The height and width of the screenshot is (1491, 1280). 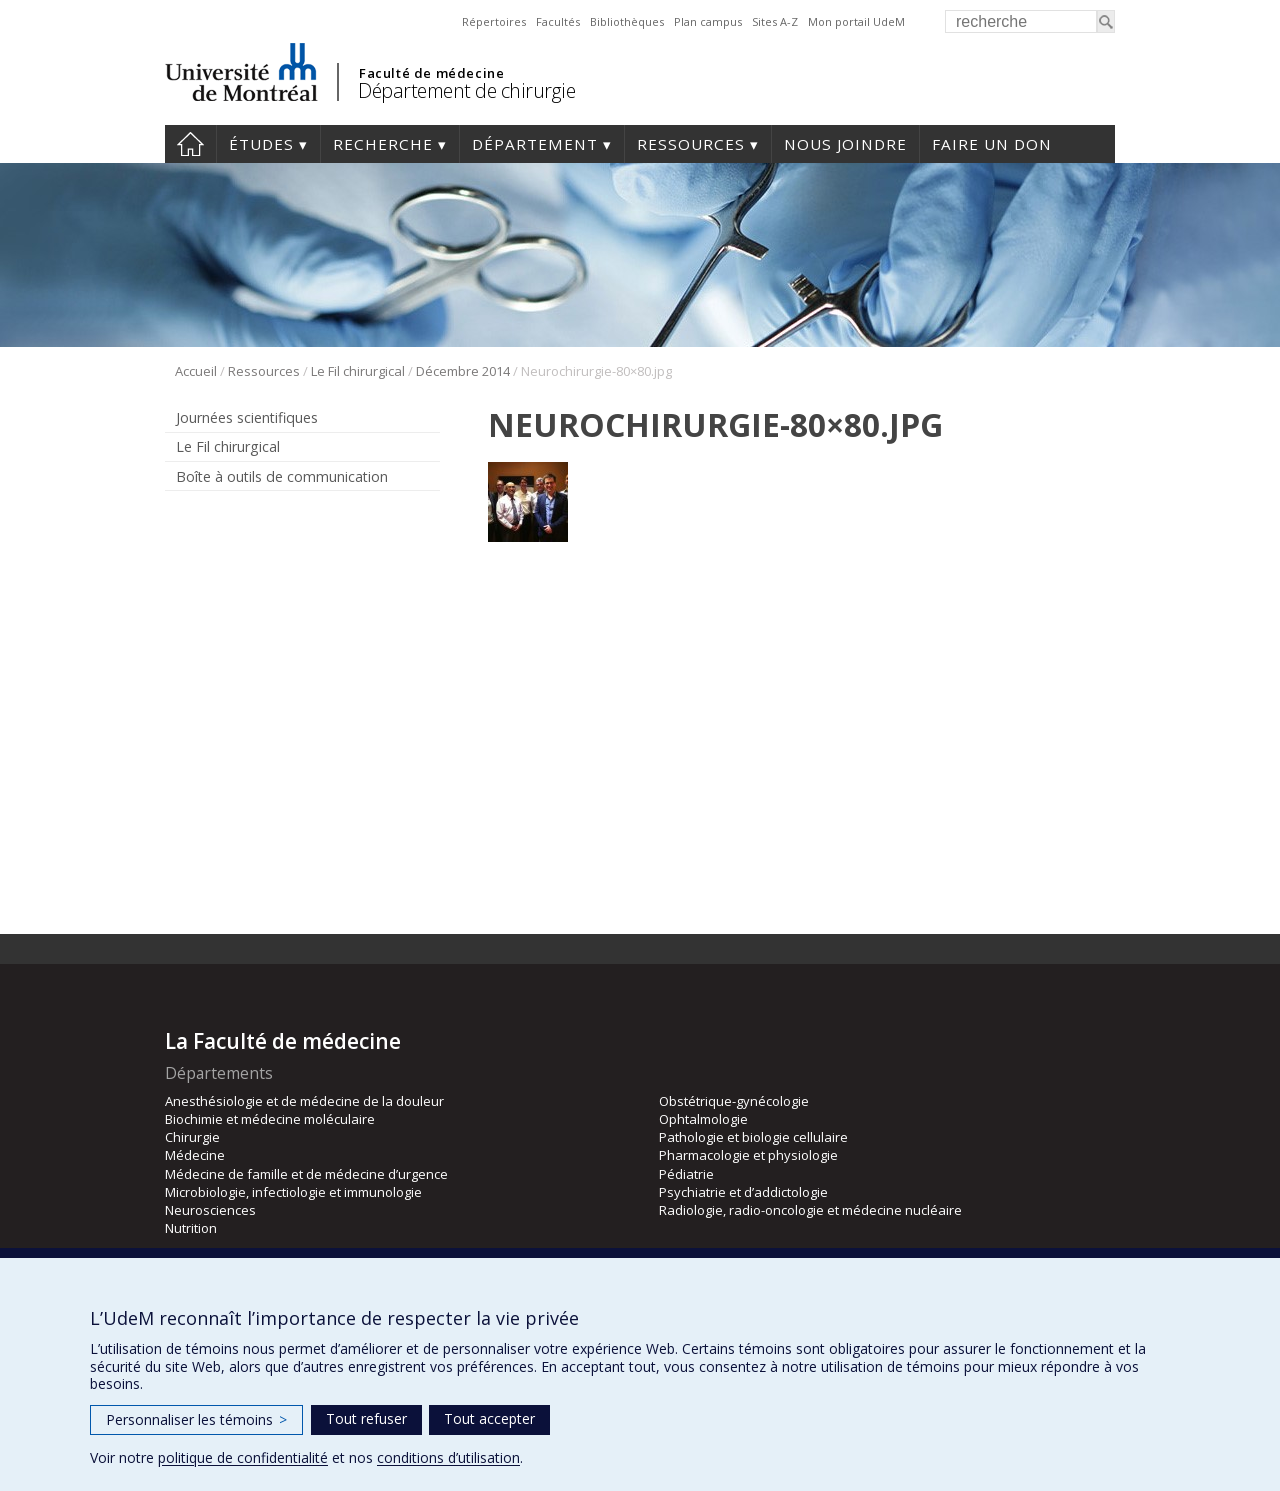 I want to click on Tout refuser, so click(x=366, y=1418).